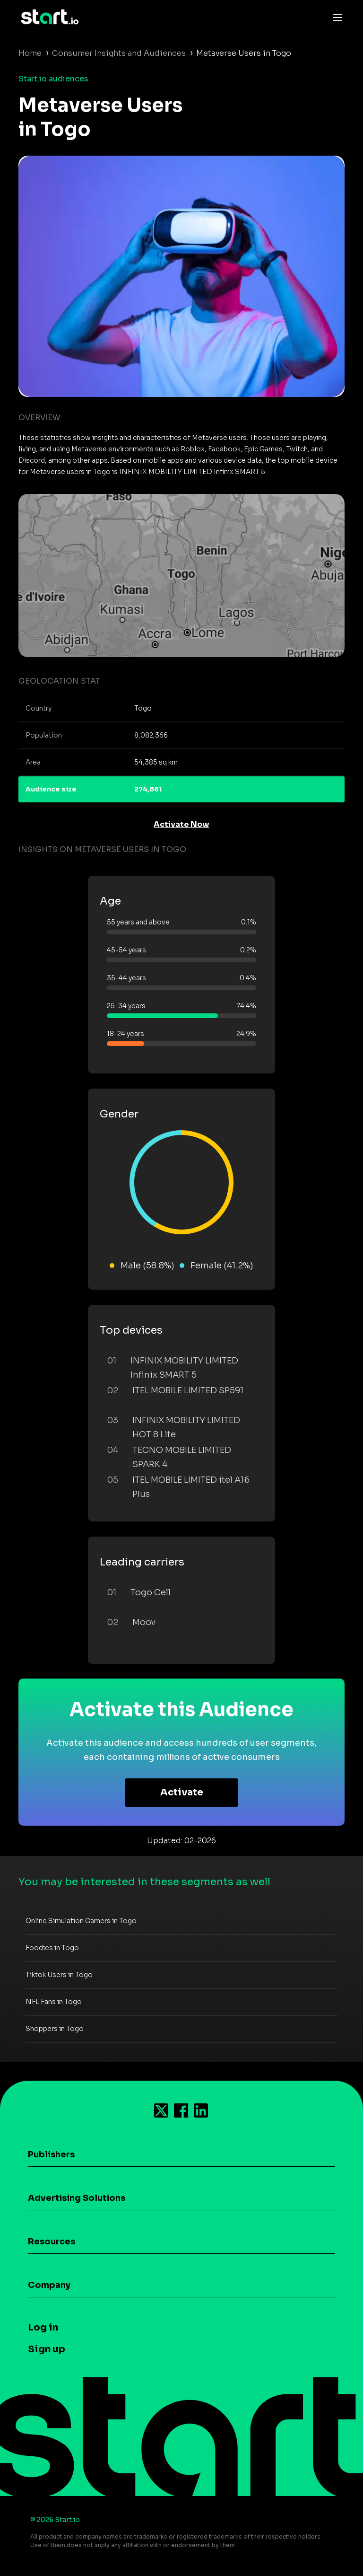  What do you see at coordinates (55, 2028) in the screenshot?
I see `Shoppers in Togo` at bounding box center [55, 2028].